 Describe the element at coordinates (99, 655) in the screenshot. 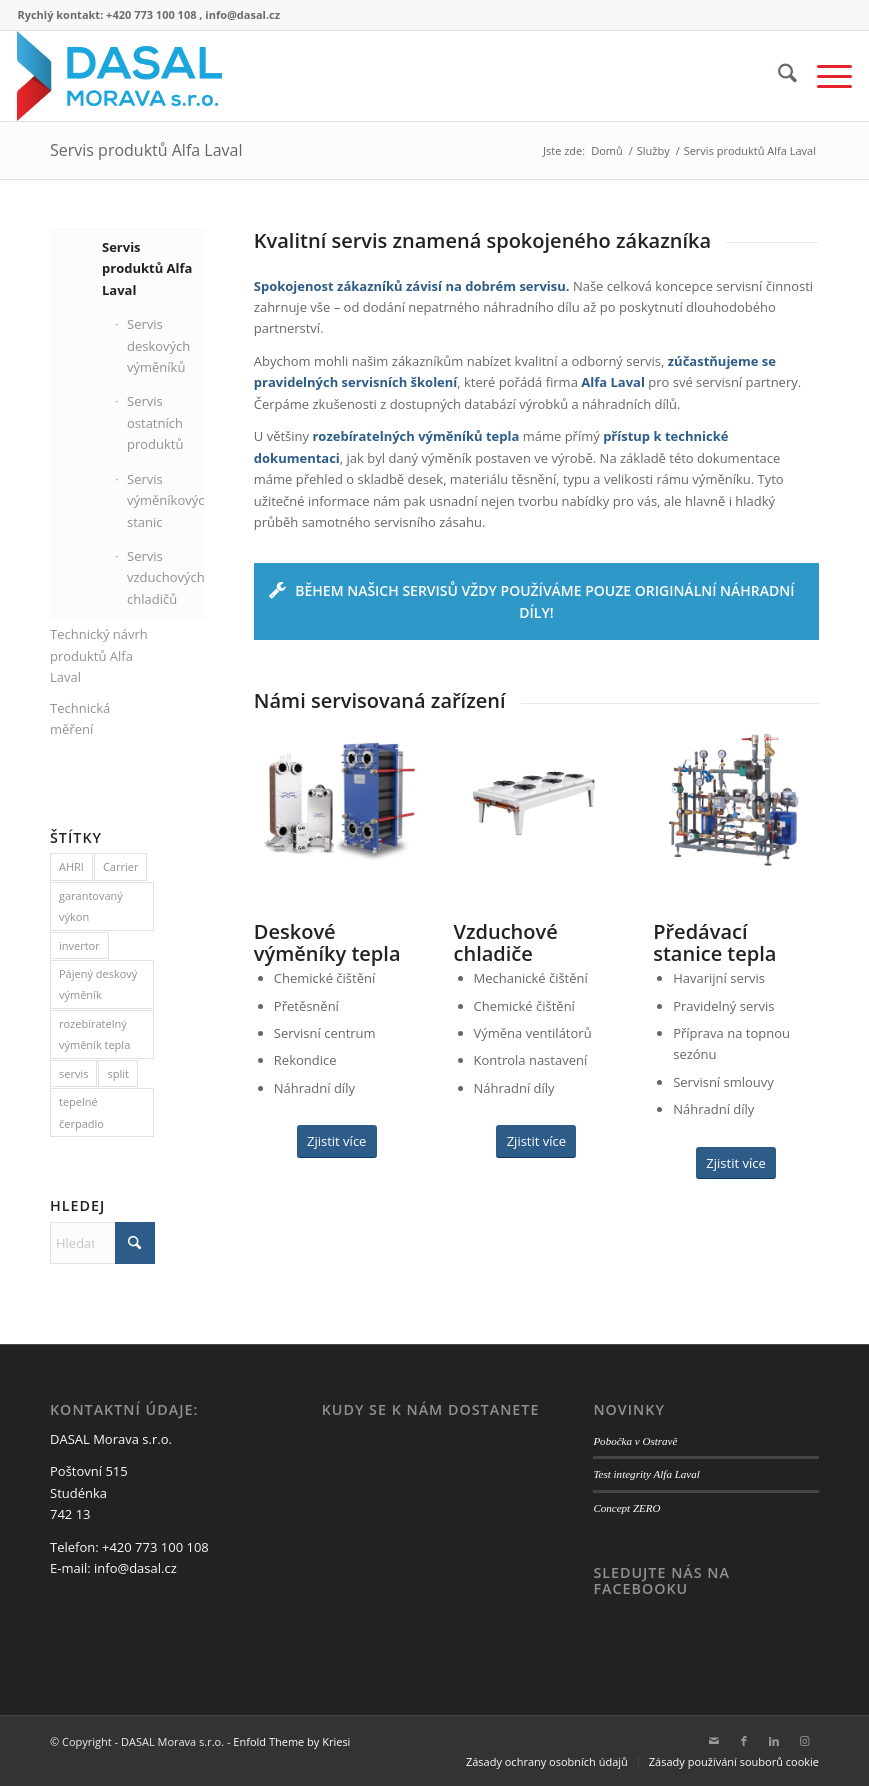

I see `Technický návrh produktů Alfa Laval` at that location.